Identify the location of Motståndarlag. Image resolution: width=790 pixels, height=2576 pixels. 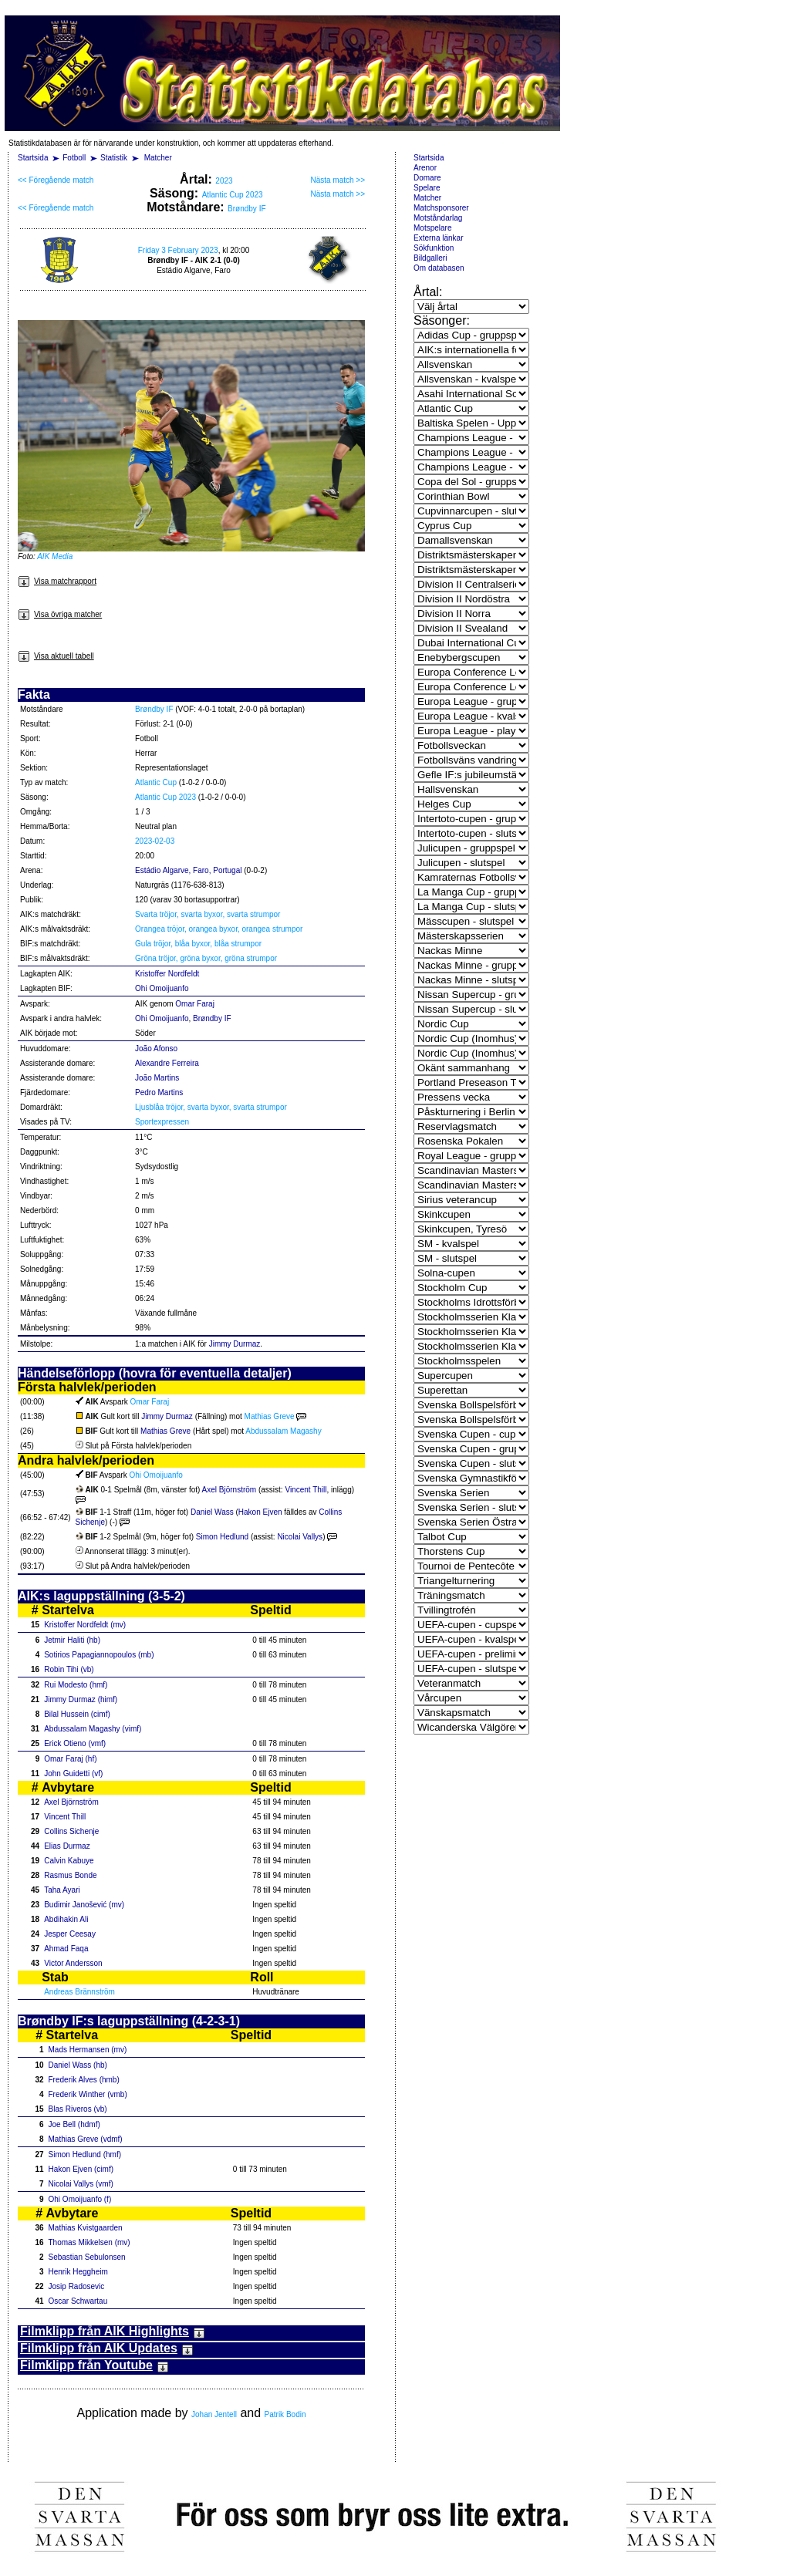
(438, 218).